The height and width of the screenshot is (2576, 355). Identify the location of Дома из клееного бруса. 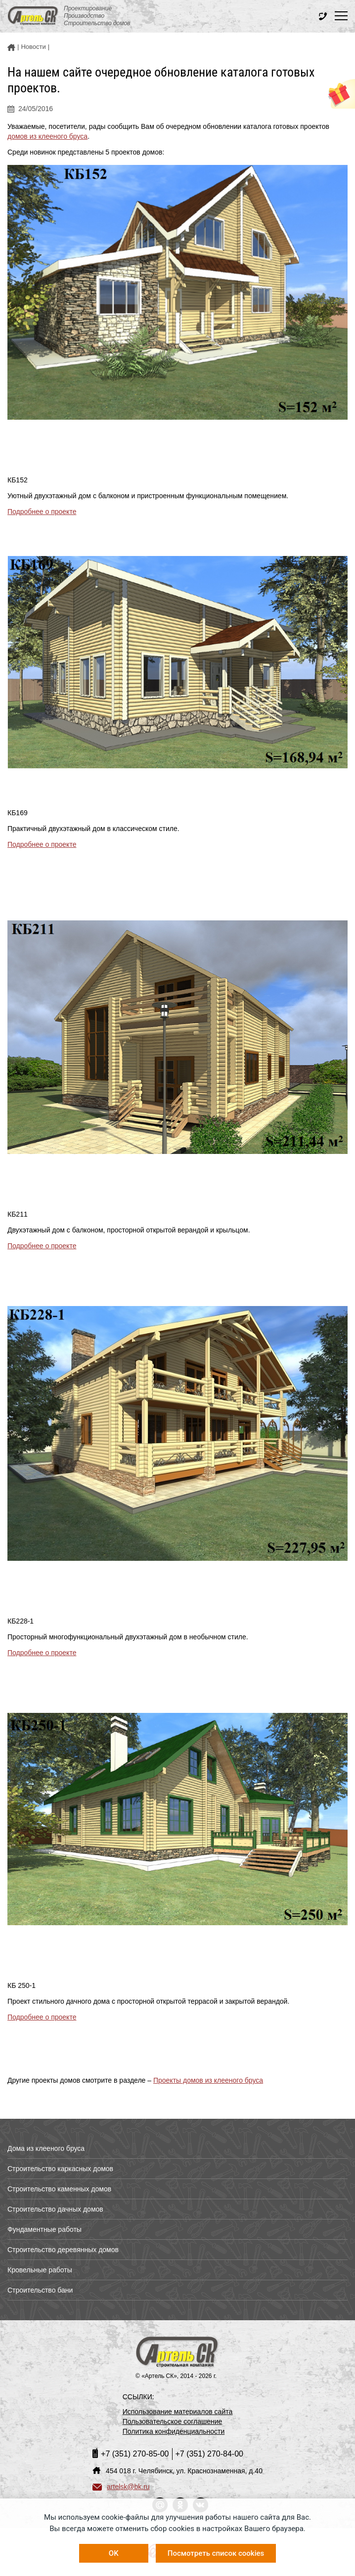
(46, 2148).